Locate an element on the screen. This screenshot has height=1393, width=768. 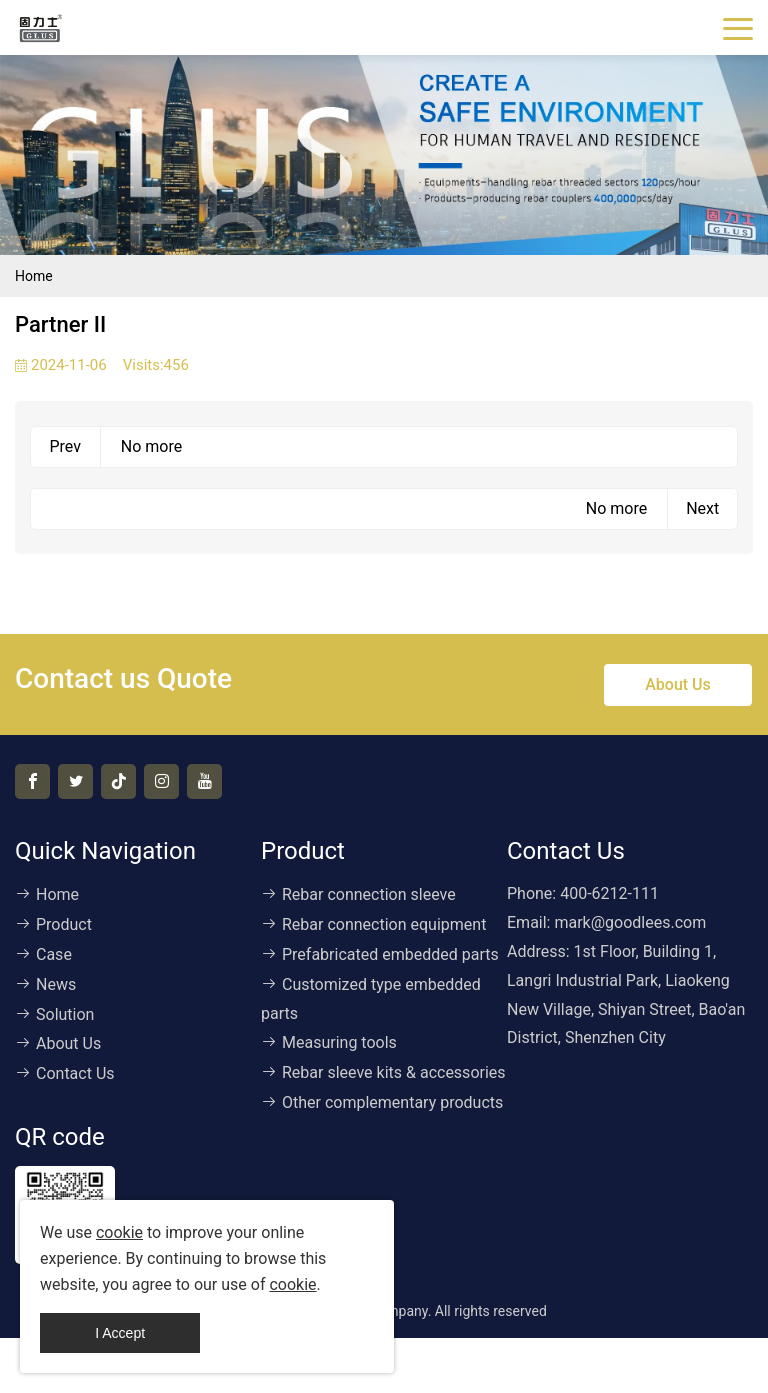
I Accept is located at coordinates (120, 1333).